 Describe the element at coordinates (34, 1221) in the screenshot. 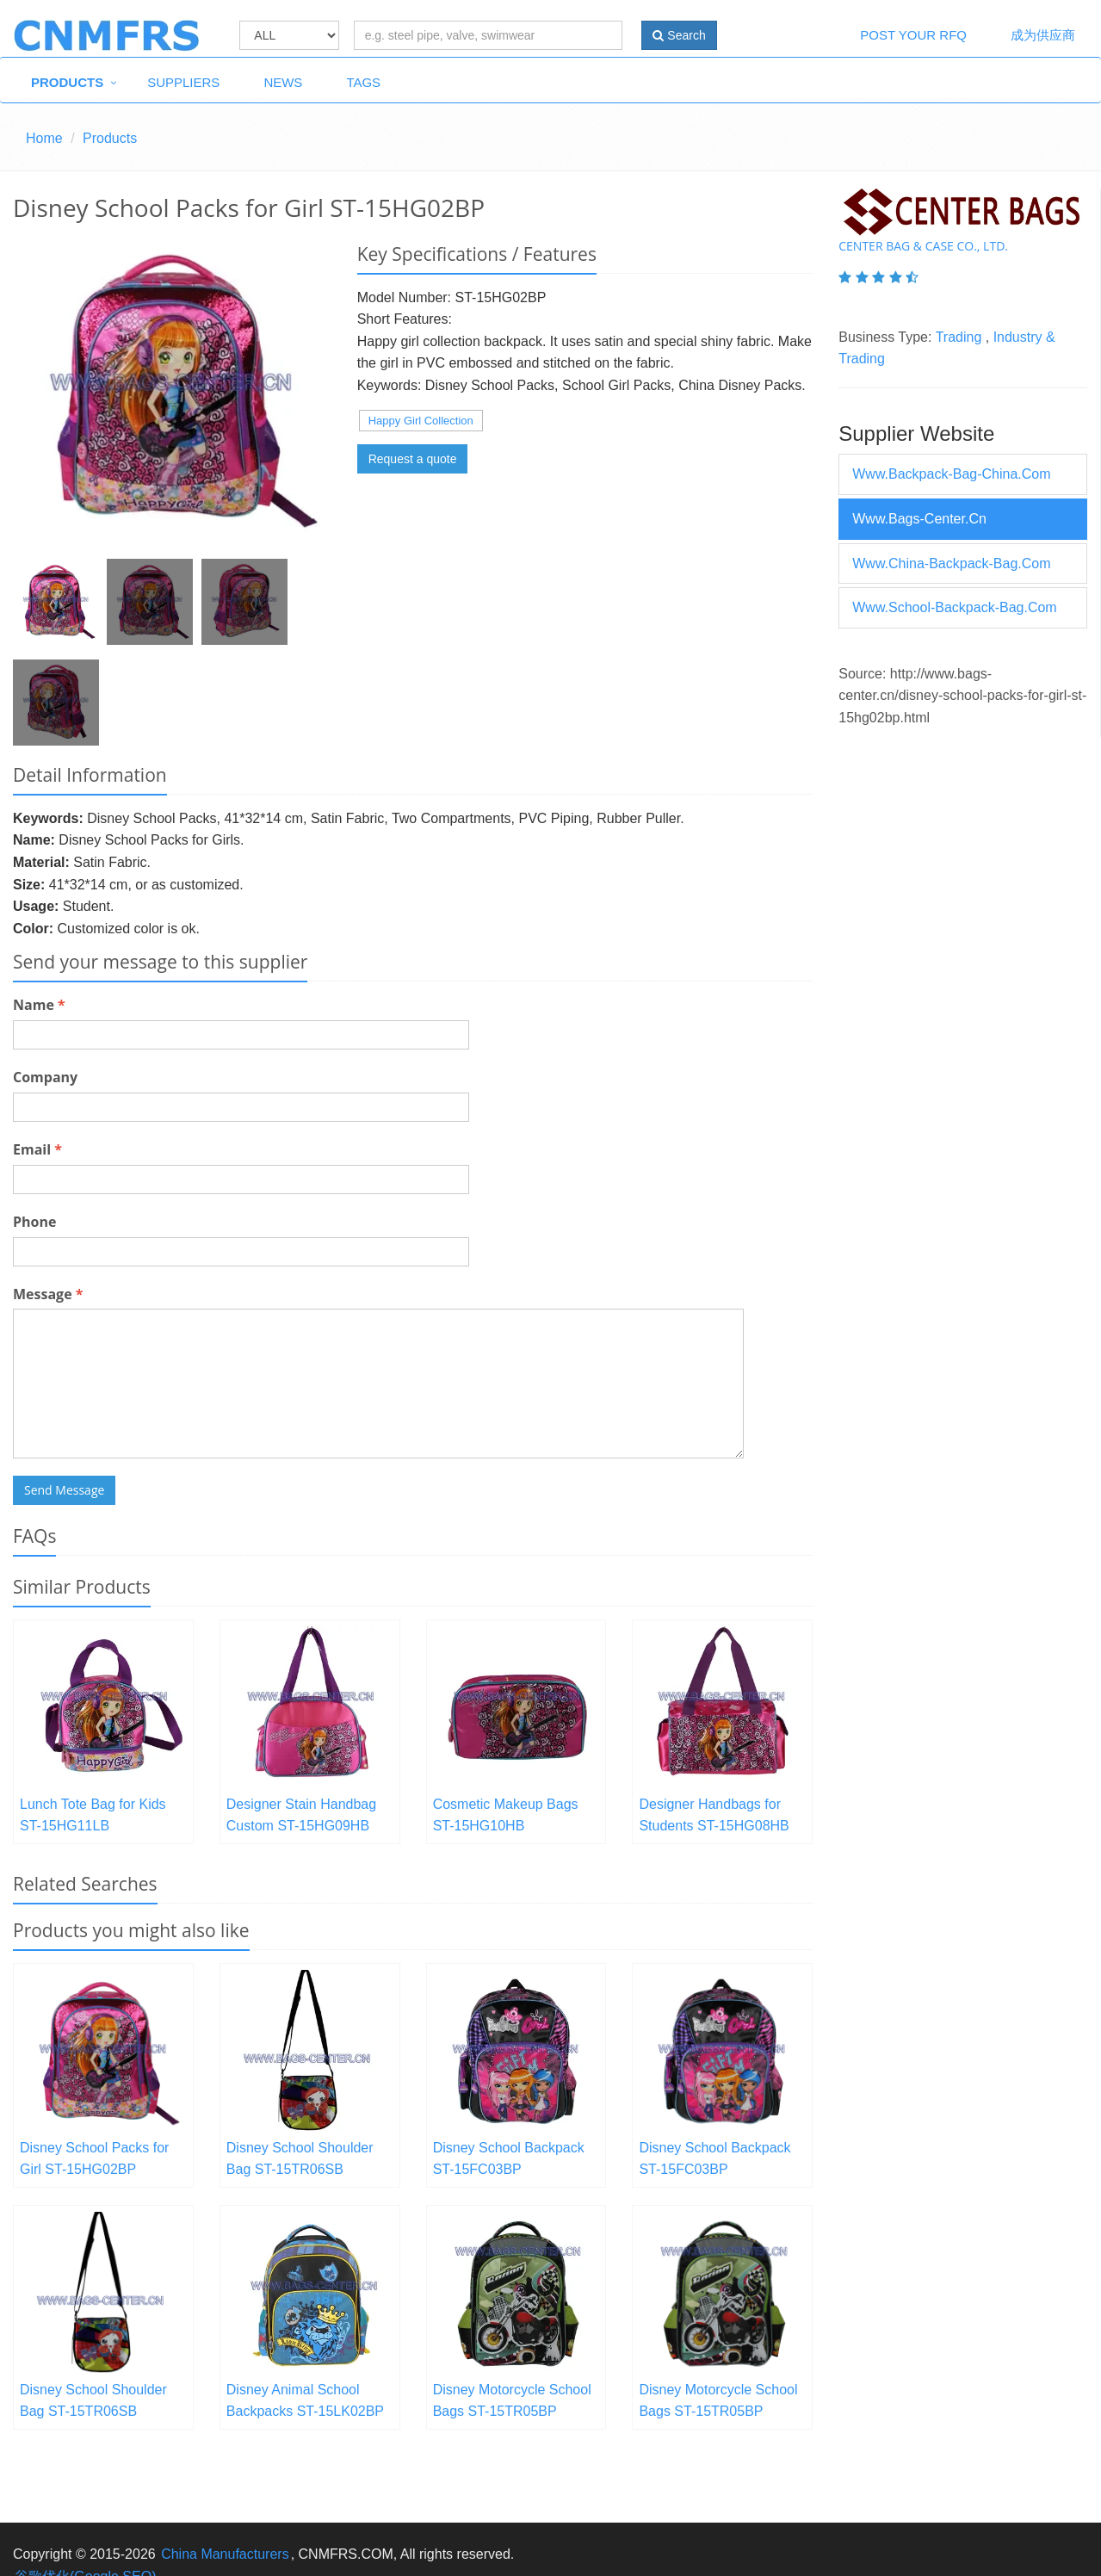

I see `Phone` at that location.